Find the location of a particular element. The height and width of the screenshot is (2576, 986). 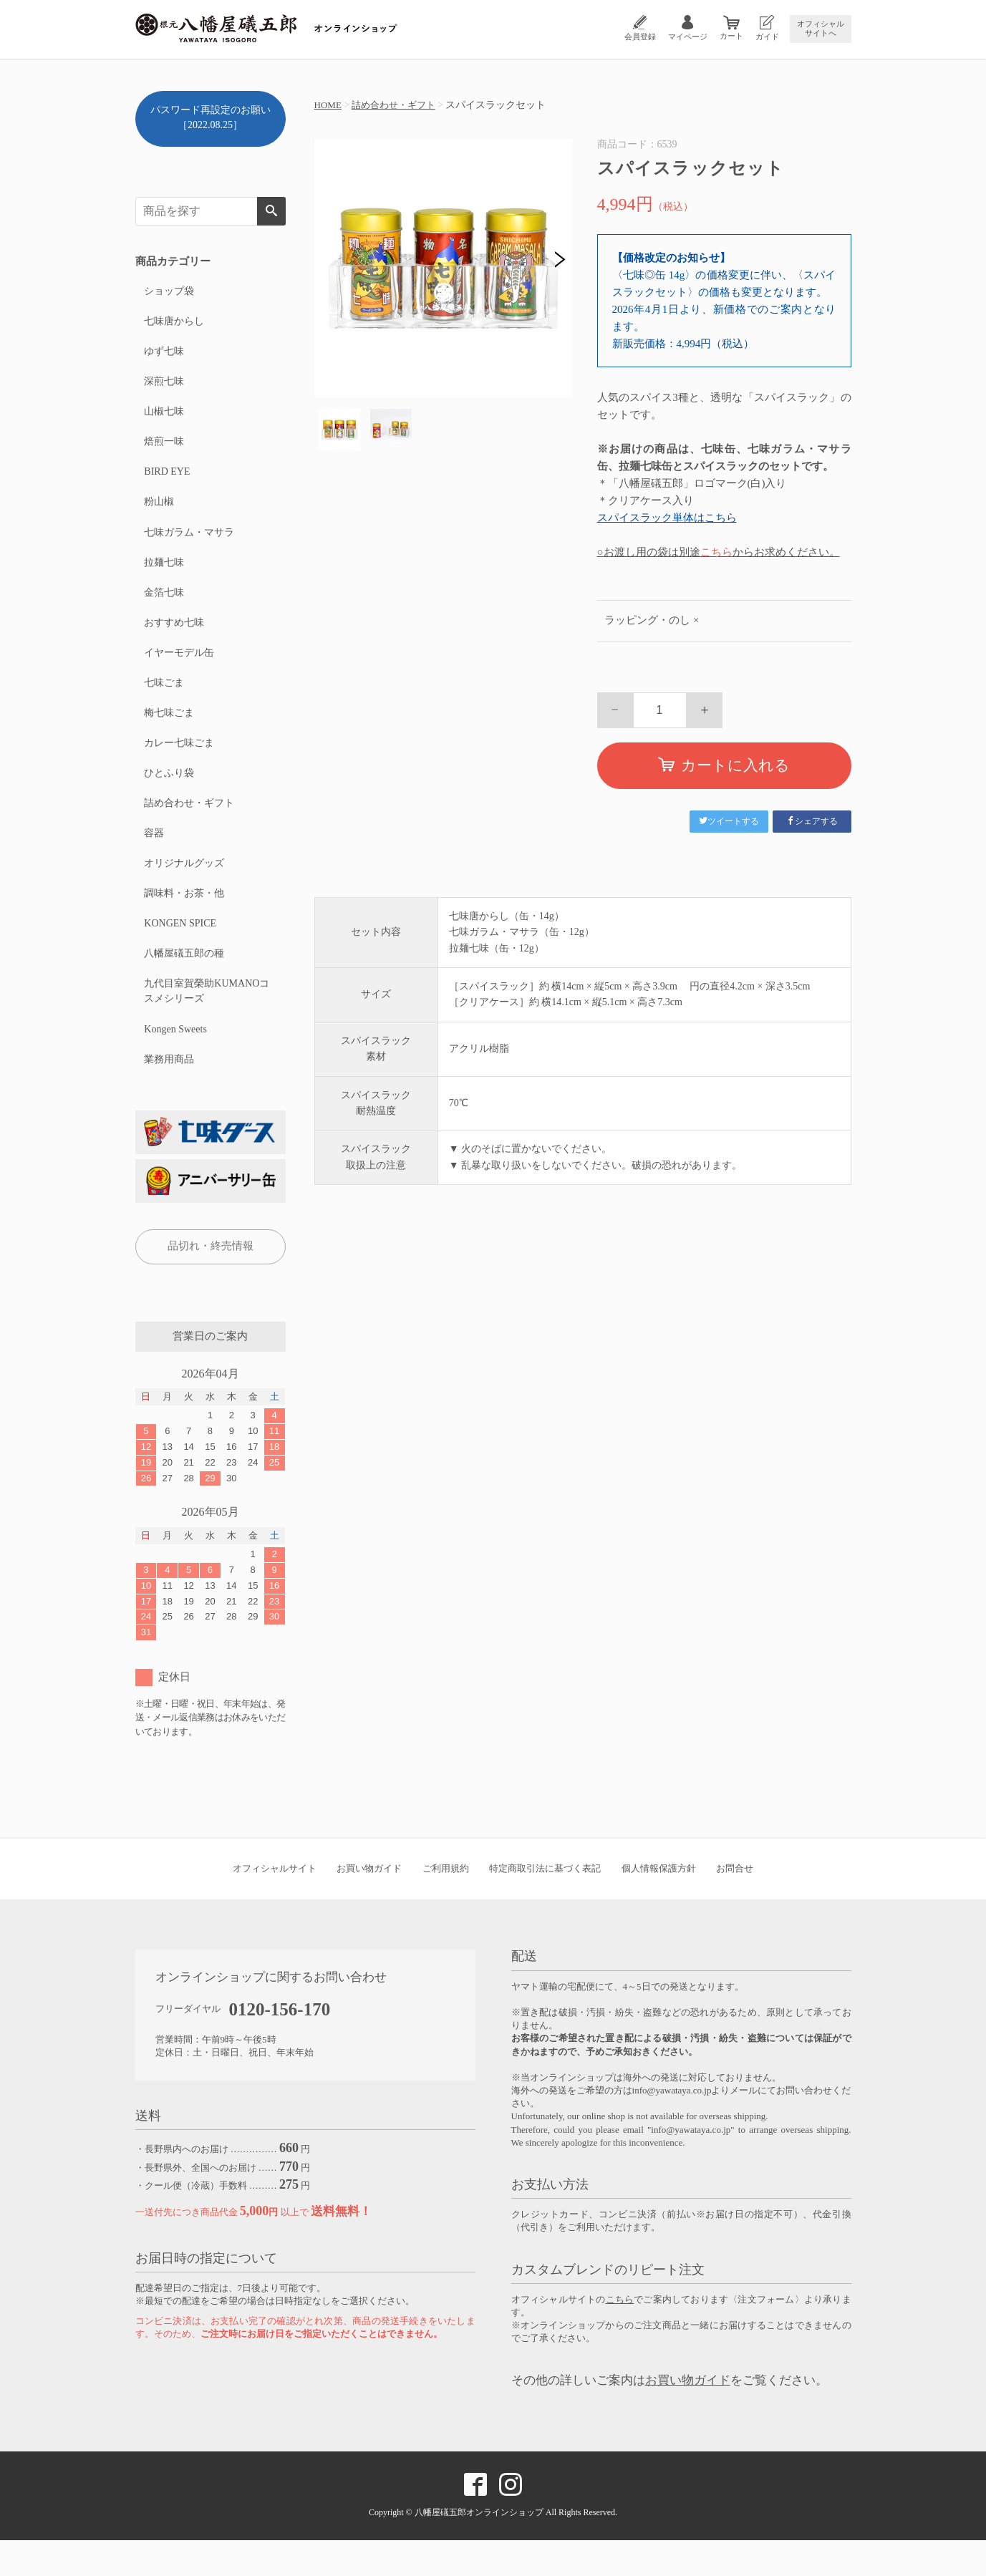

八幡屋礒五郎の種 is located at coordinates (183, 984).